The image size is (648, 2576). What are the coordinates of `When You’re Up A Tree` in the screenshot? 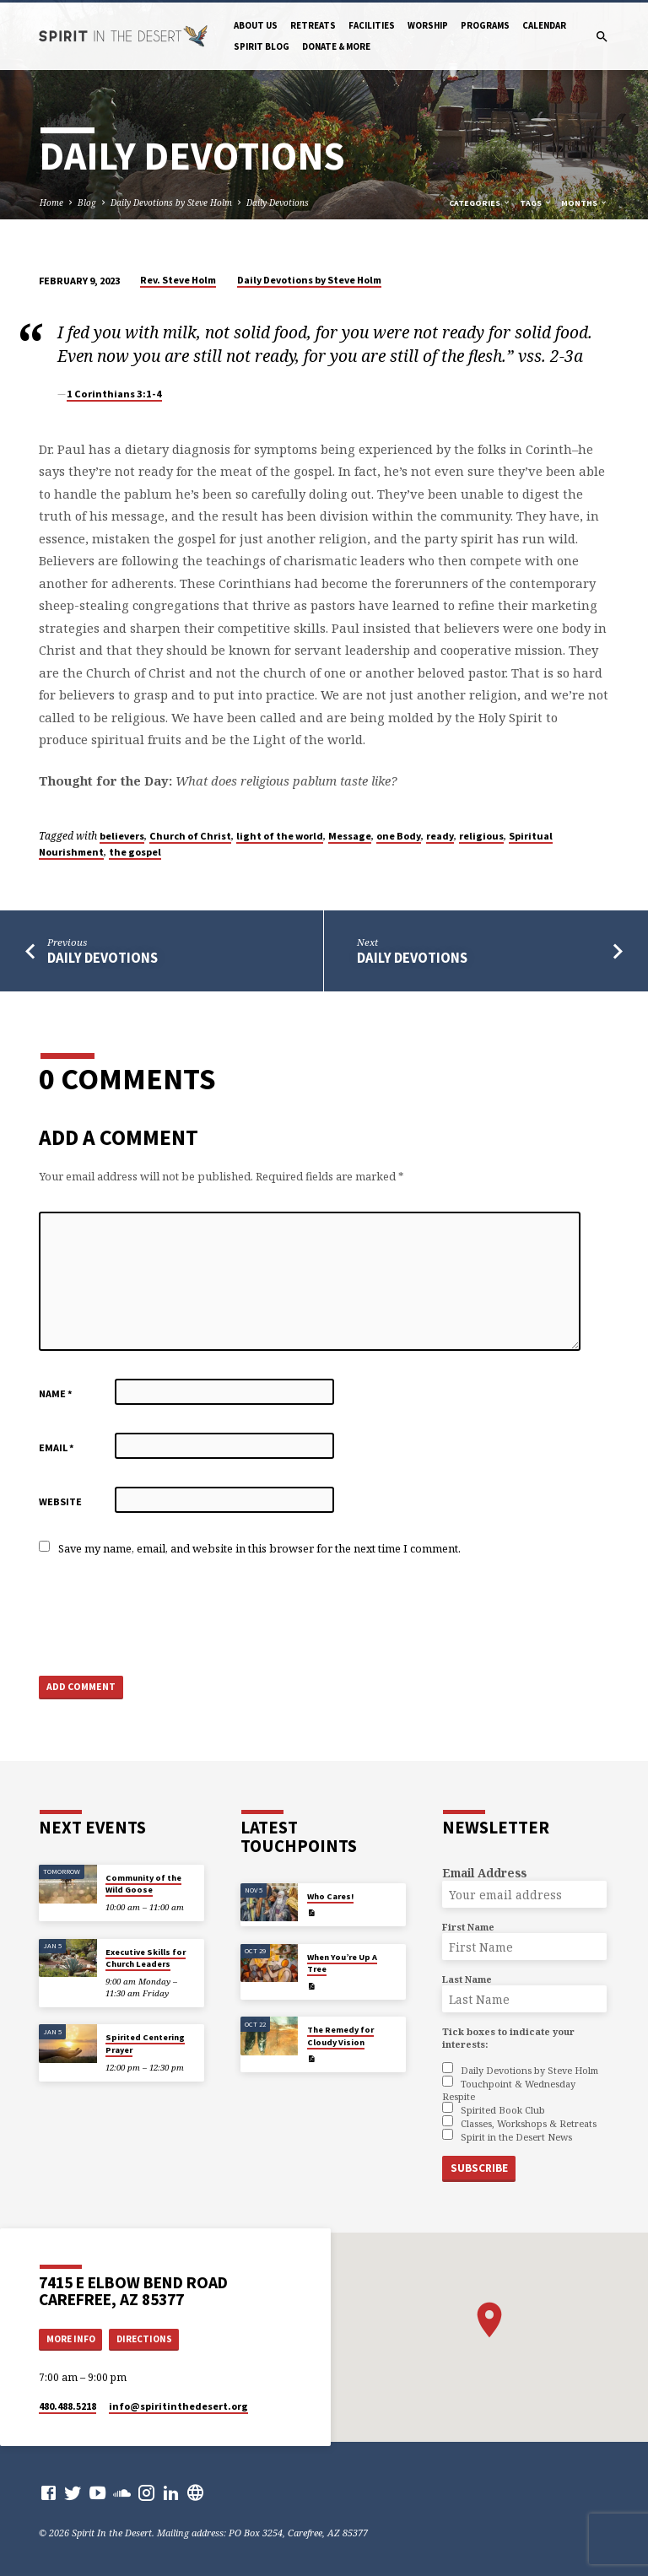 It's located at (342, 1963).